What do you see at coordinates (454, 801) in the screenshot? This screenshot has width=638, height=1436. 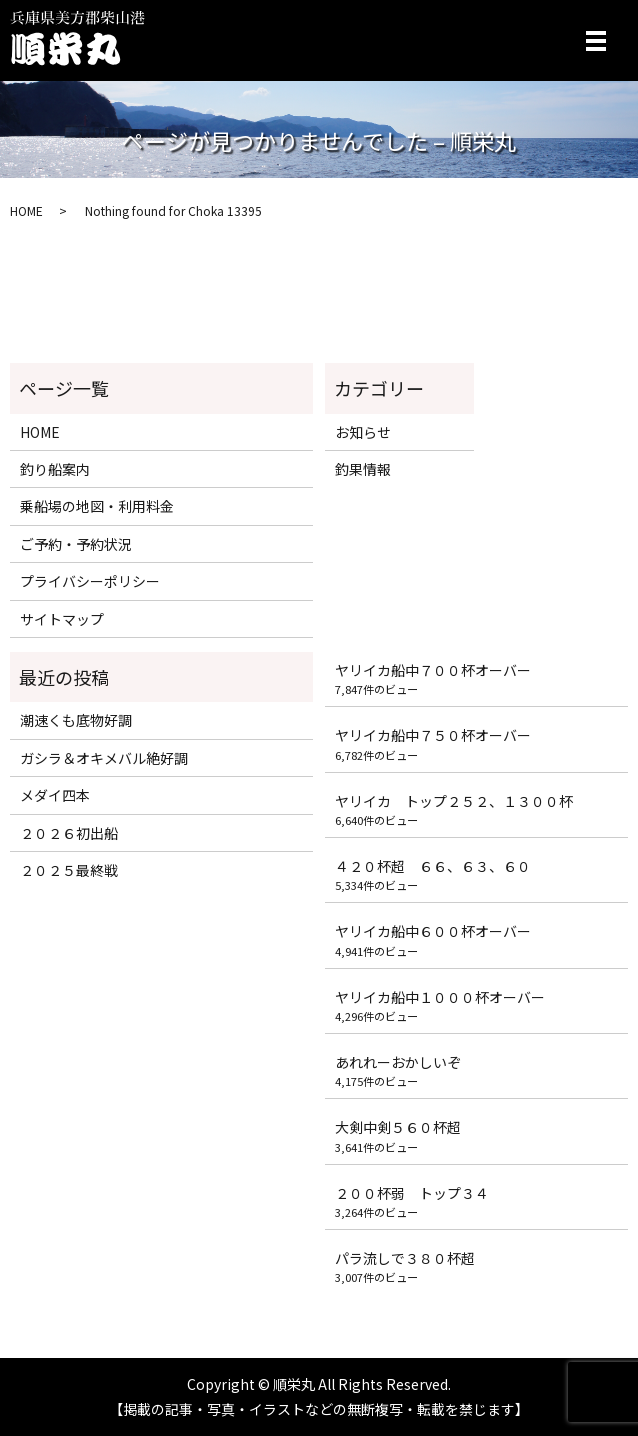 I see `ヤリイカ トップ２５２、１３００杯` at bounding box center [454, 801].